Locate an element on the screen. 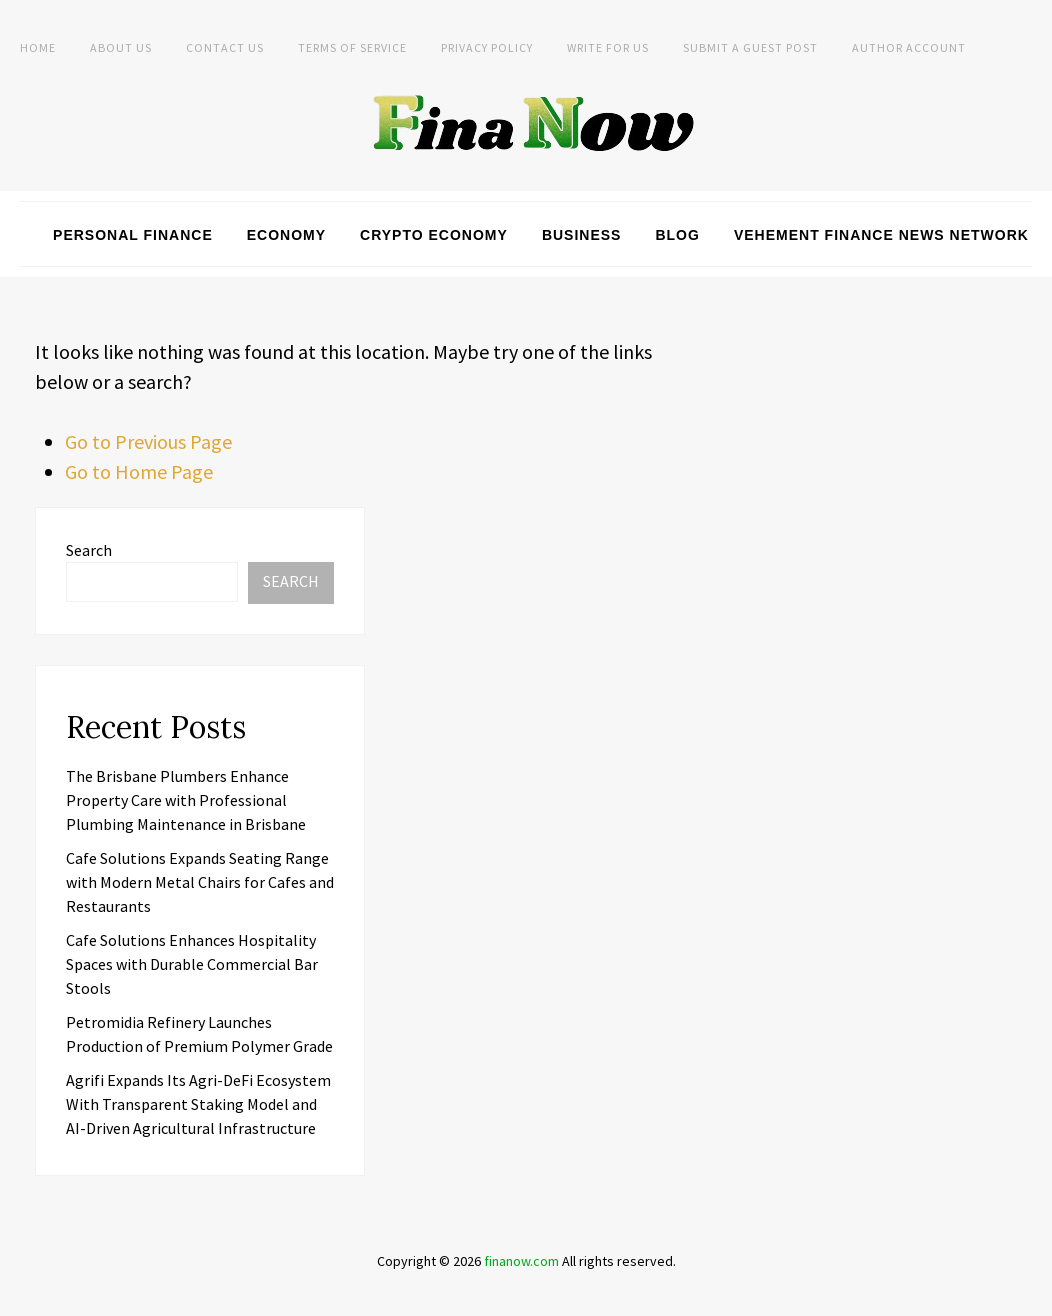 The height and width of the screenshot is (1316, 1052). Terms of Service is located at coordinates (352, 47).